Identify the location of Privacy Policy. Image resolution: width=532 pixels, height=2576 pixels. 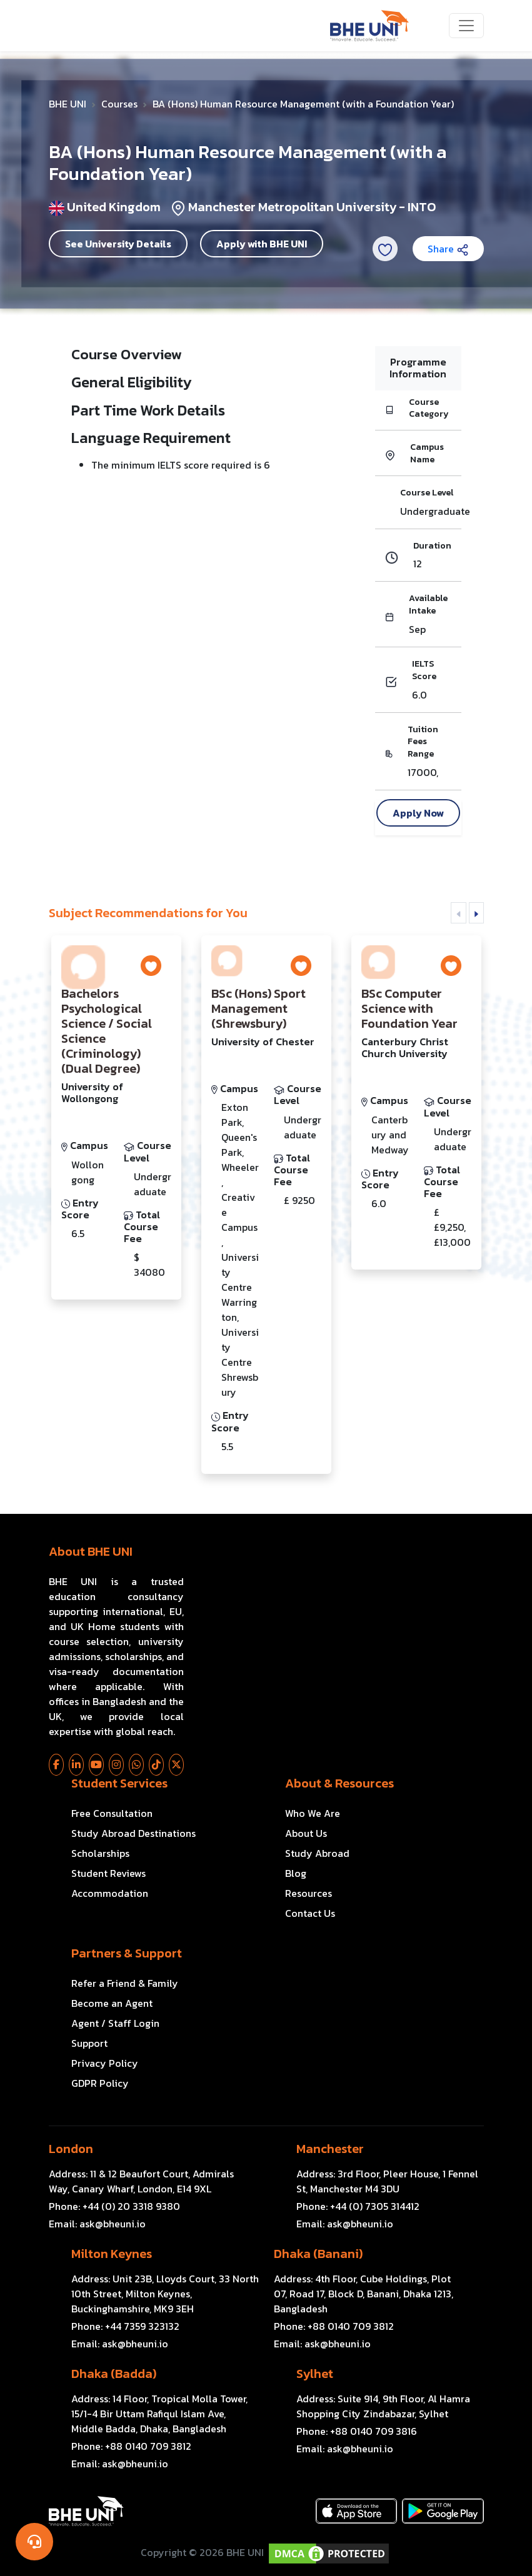
(104, 2063).